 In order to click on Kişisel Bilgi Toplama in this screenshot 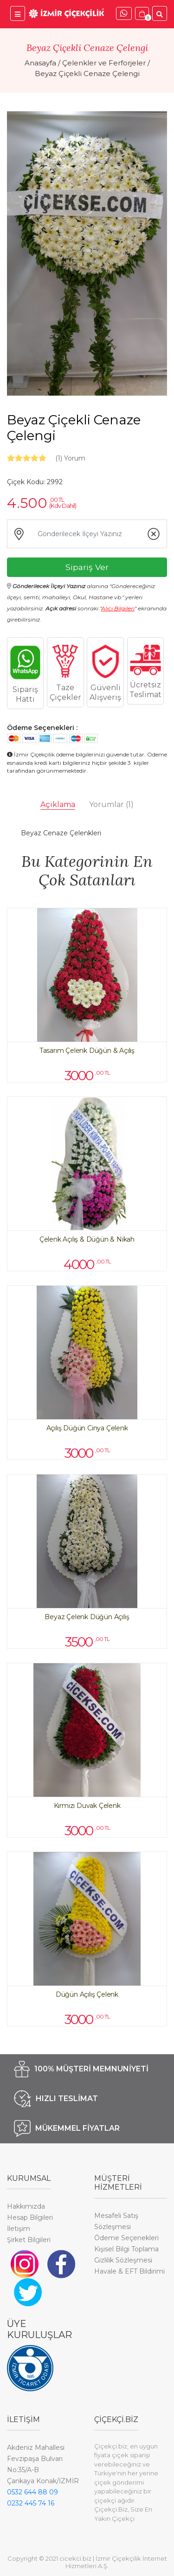, I will do `click(126, 2249)`.